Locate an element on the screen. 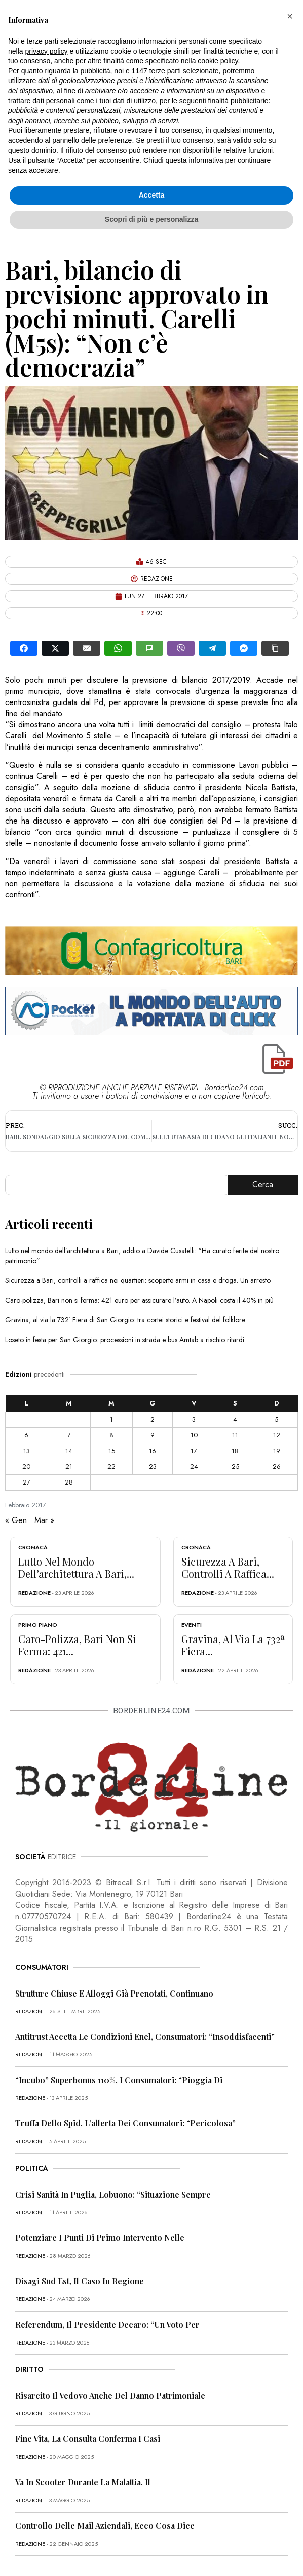 The width and height of the screenshot is (303, 2576). Sicurezza a Bari, controlli a raffica... is located at coordinates (227, 1567).